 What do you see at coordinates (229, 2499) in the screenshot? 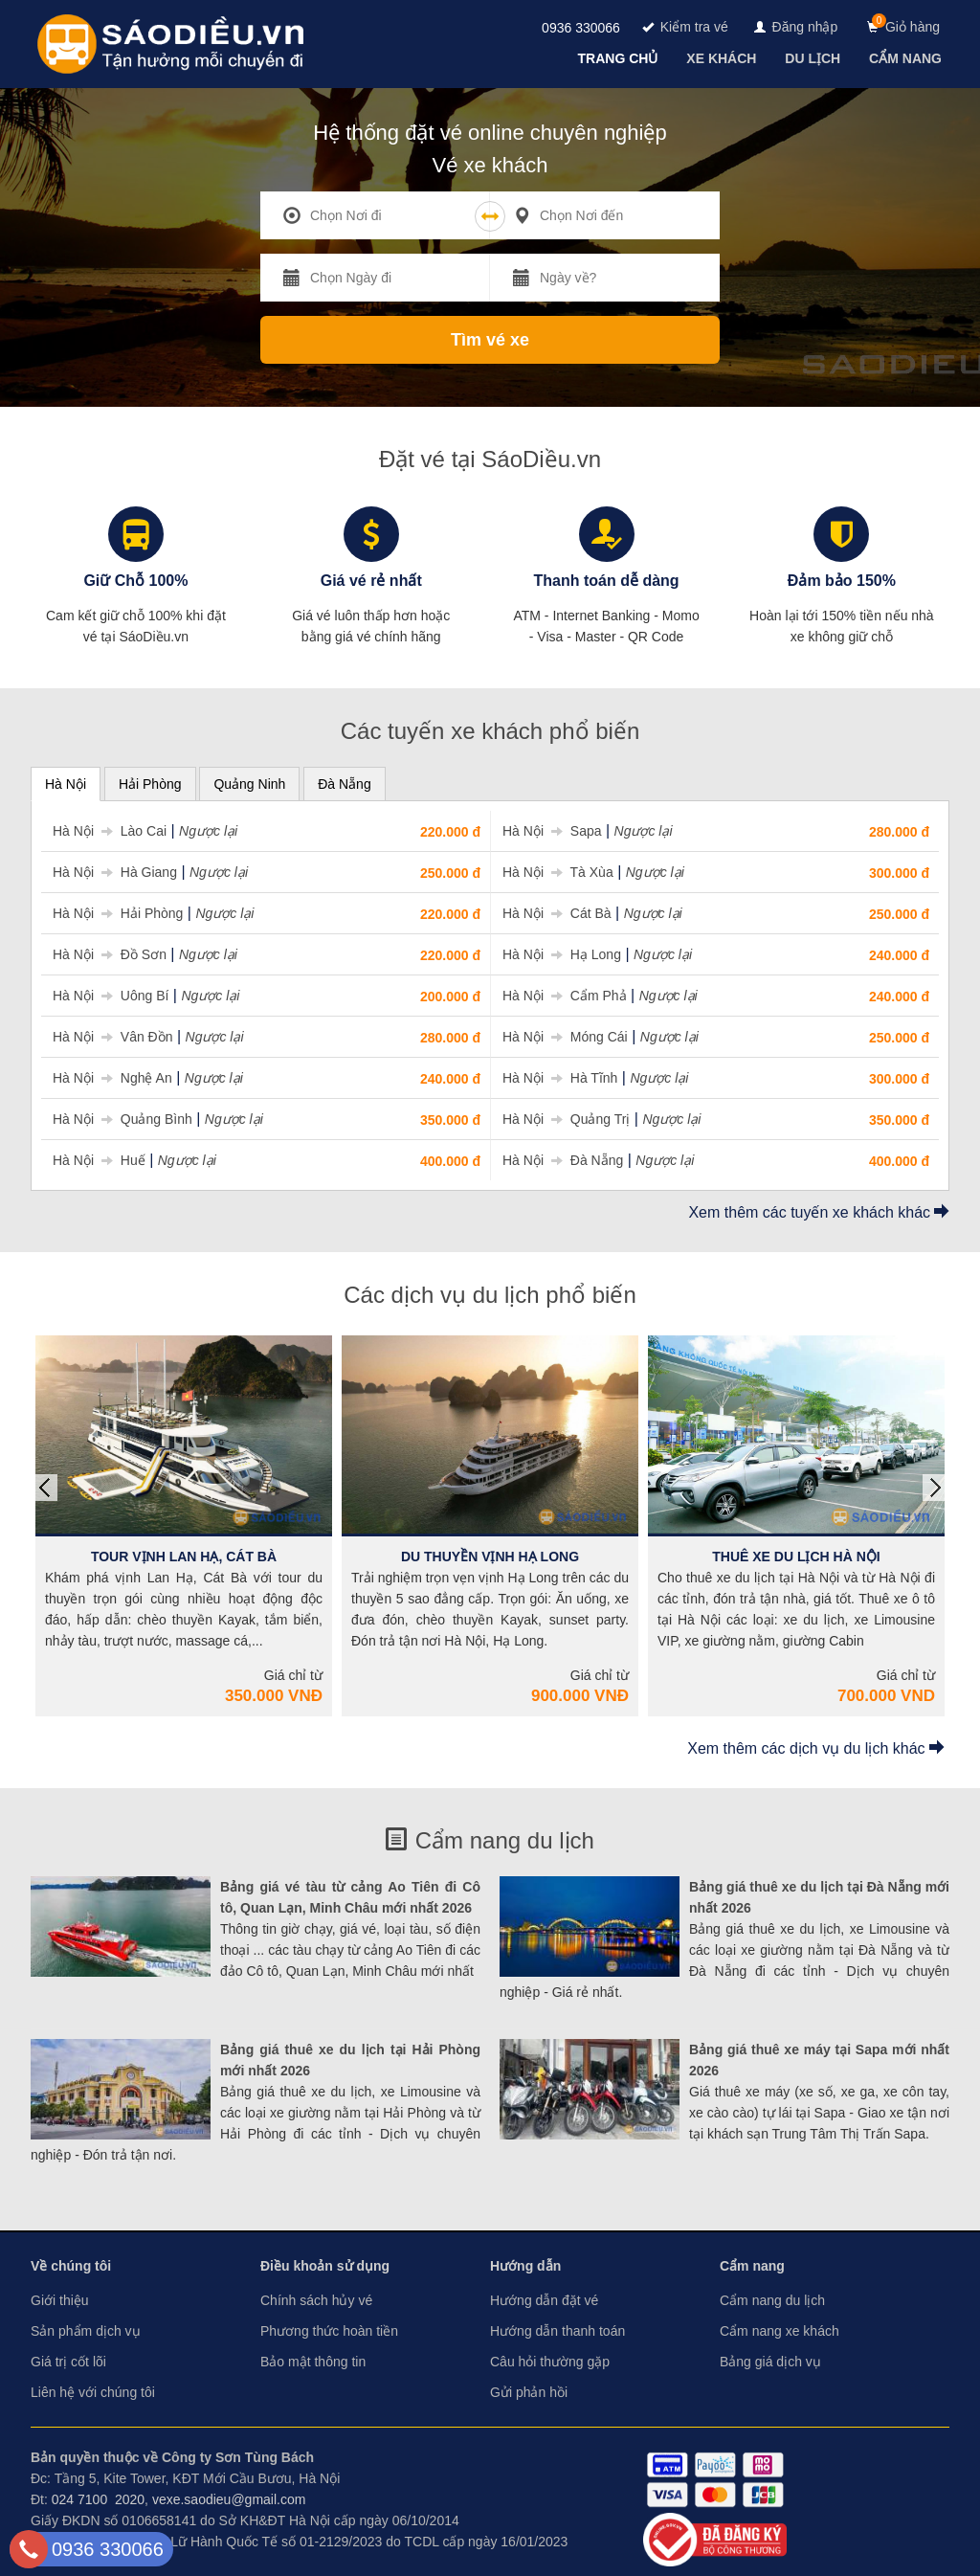
I see `vexe.saodieu@gmail.com` at bounding box center [229, 2499].